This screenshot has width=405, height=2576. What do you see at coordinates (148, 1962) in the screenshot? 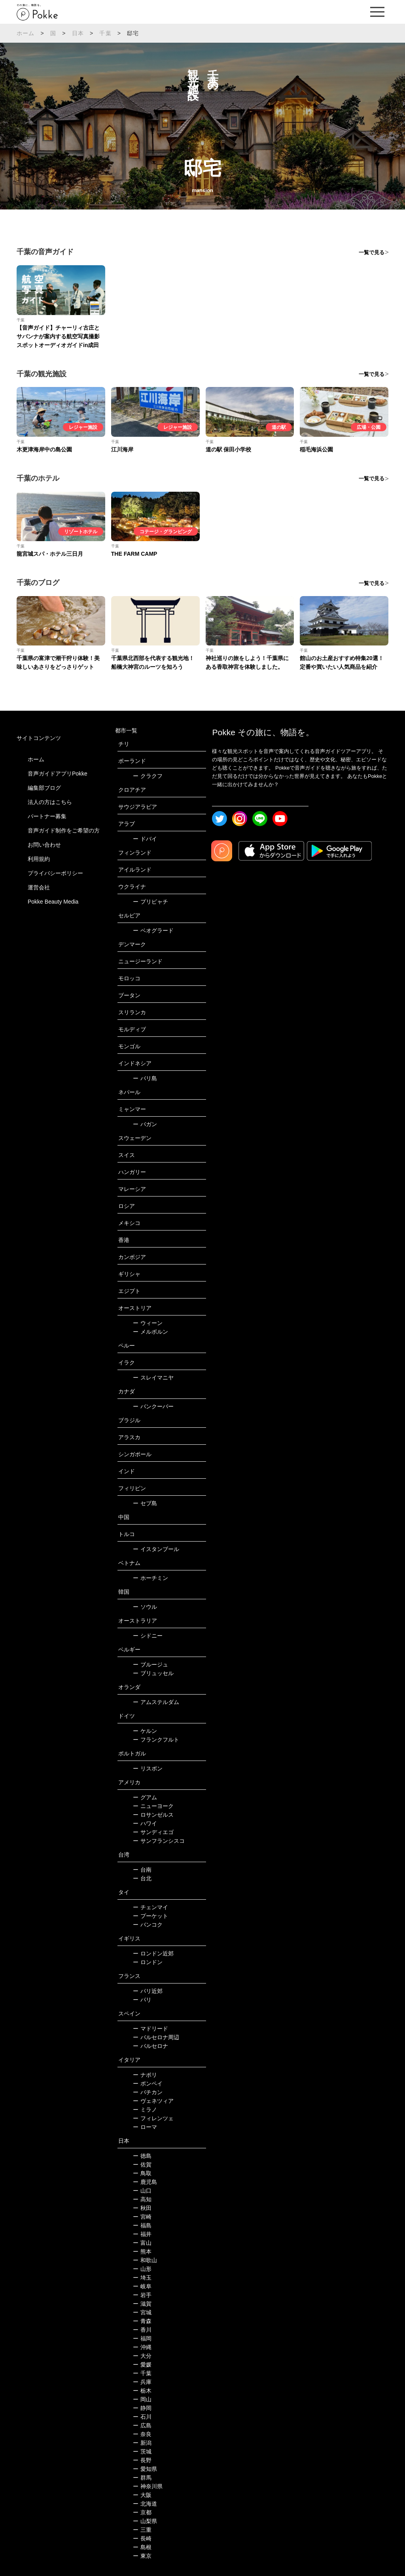
I see `ロンドン` at bounding box center [148, 1962].